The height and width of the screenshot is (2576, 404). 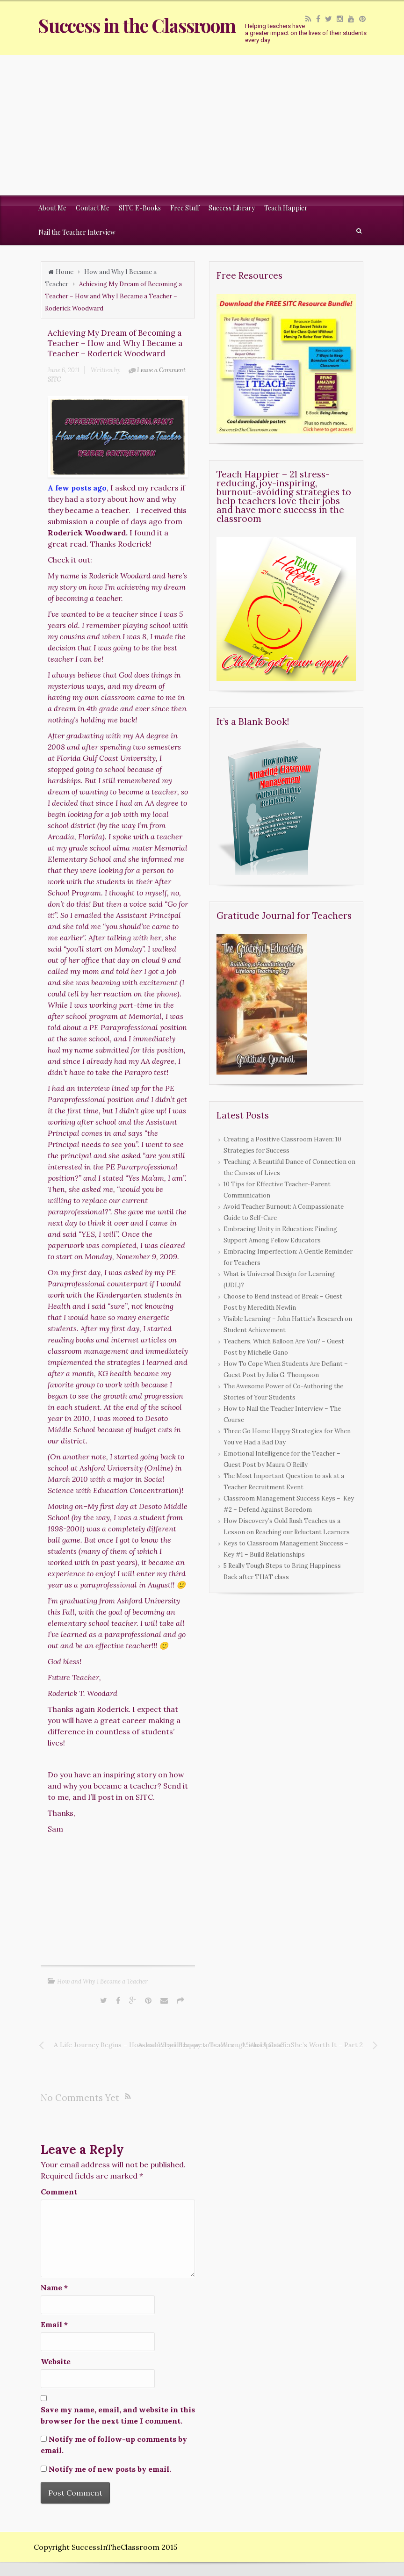 I want to click on Comment, so click(x=59, y=2191).